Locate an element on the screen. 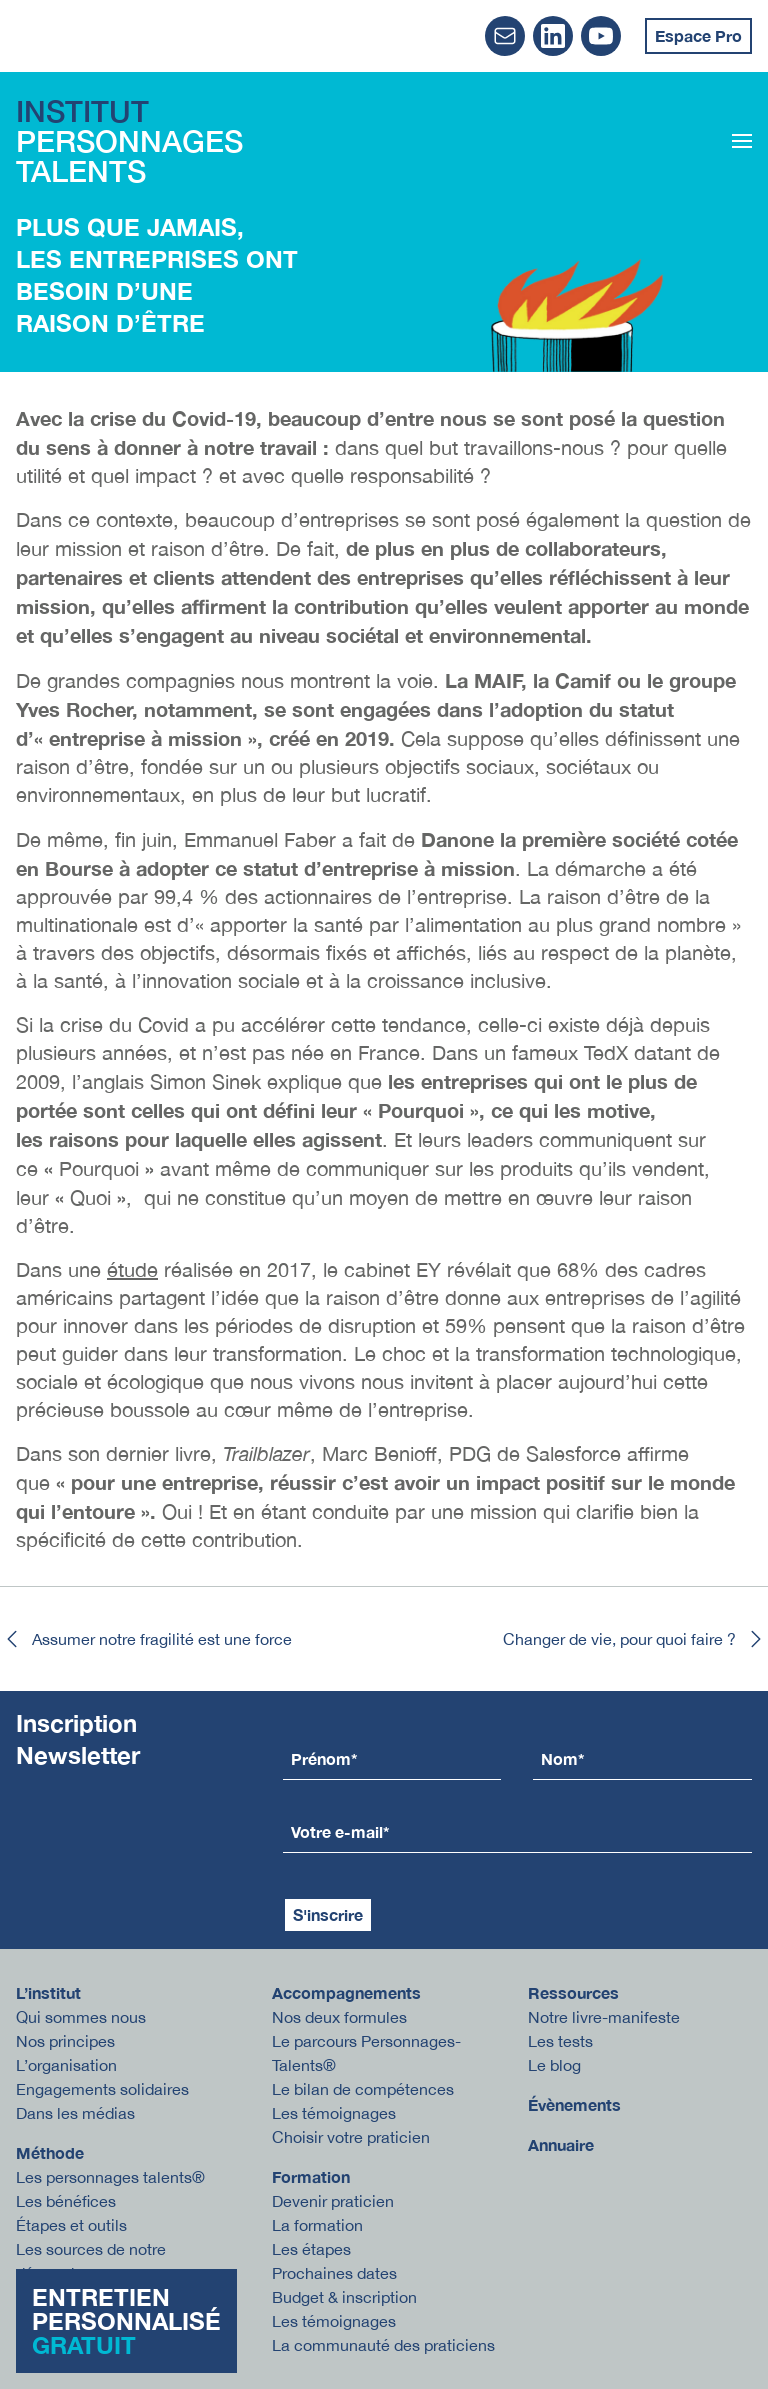 This screenshot has width=768, height=2389. Les étapes is located at coordinates (311, 2249).